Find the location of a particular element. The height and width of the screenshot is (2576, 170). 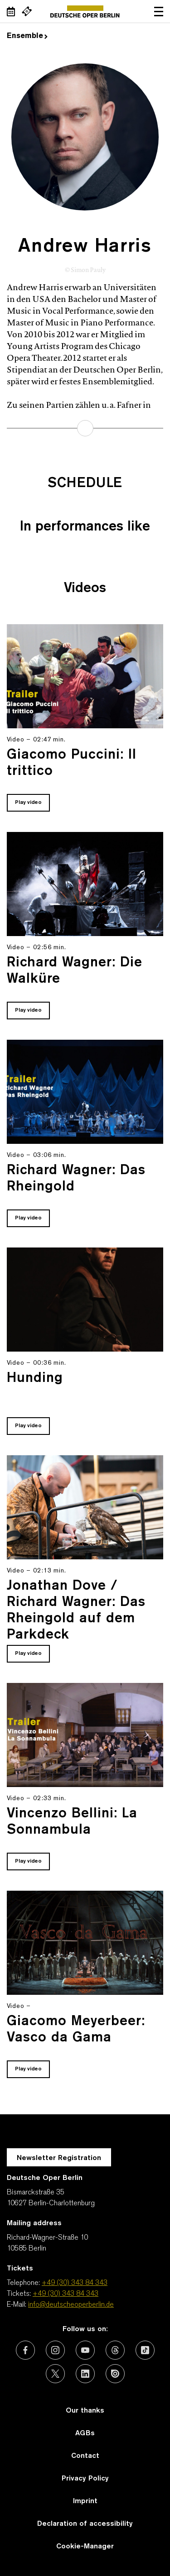

[External link: Youtube] is located at coordinates (85, 2350).